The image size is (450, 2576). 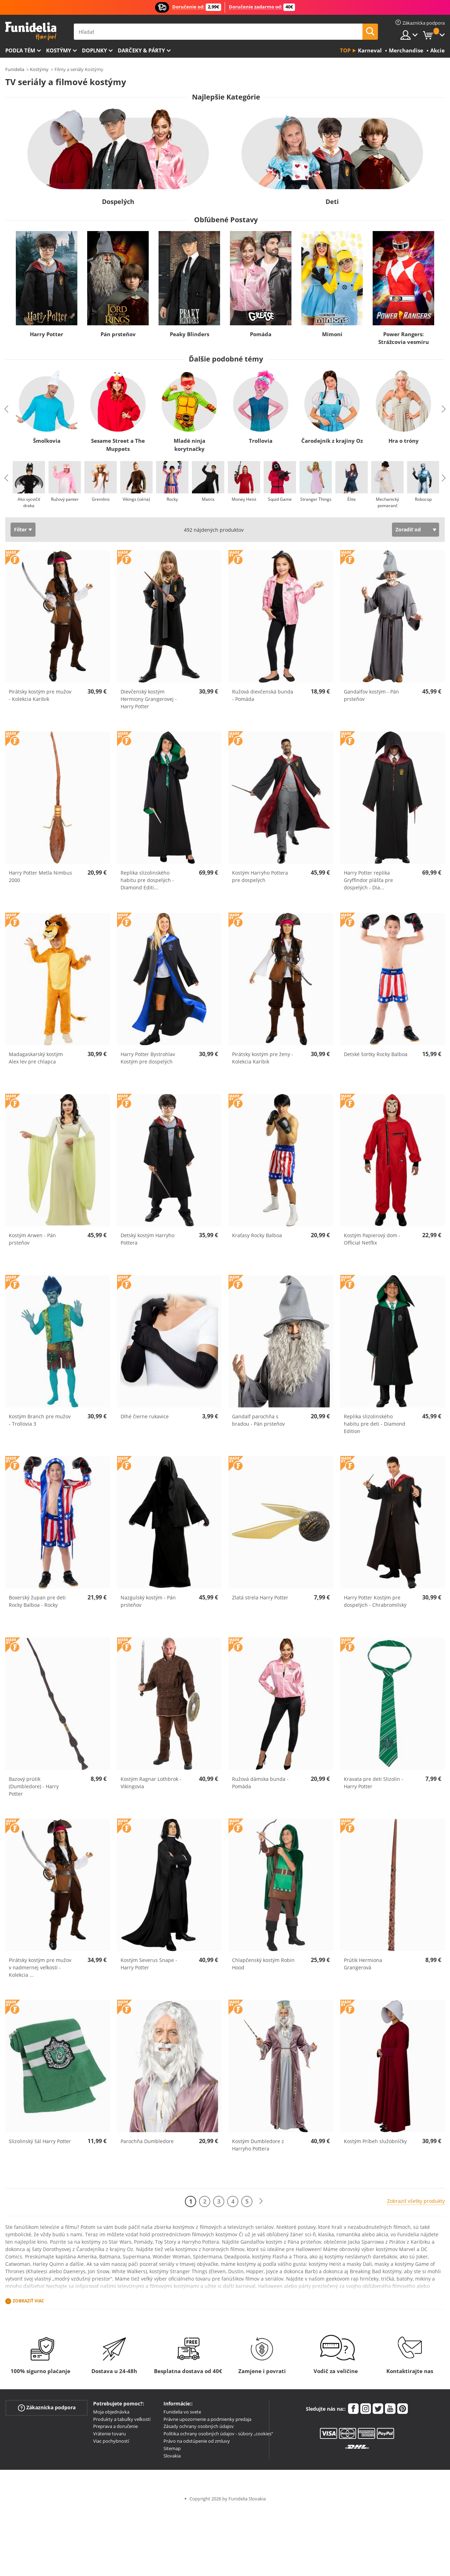 What do you see at coordinates (172, 499) in the screenshot?
I see `Rocky` at bounding box center [172, 499].